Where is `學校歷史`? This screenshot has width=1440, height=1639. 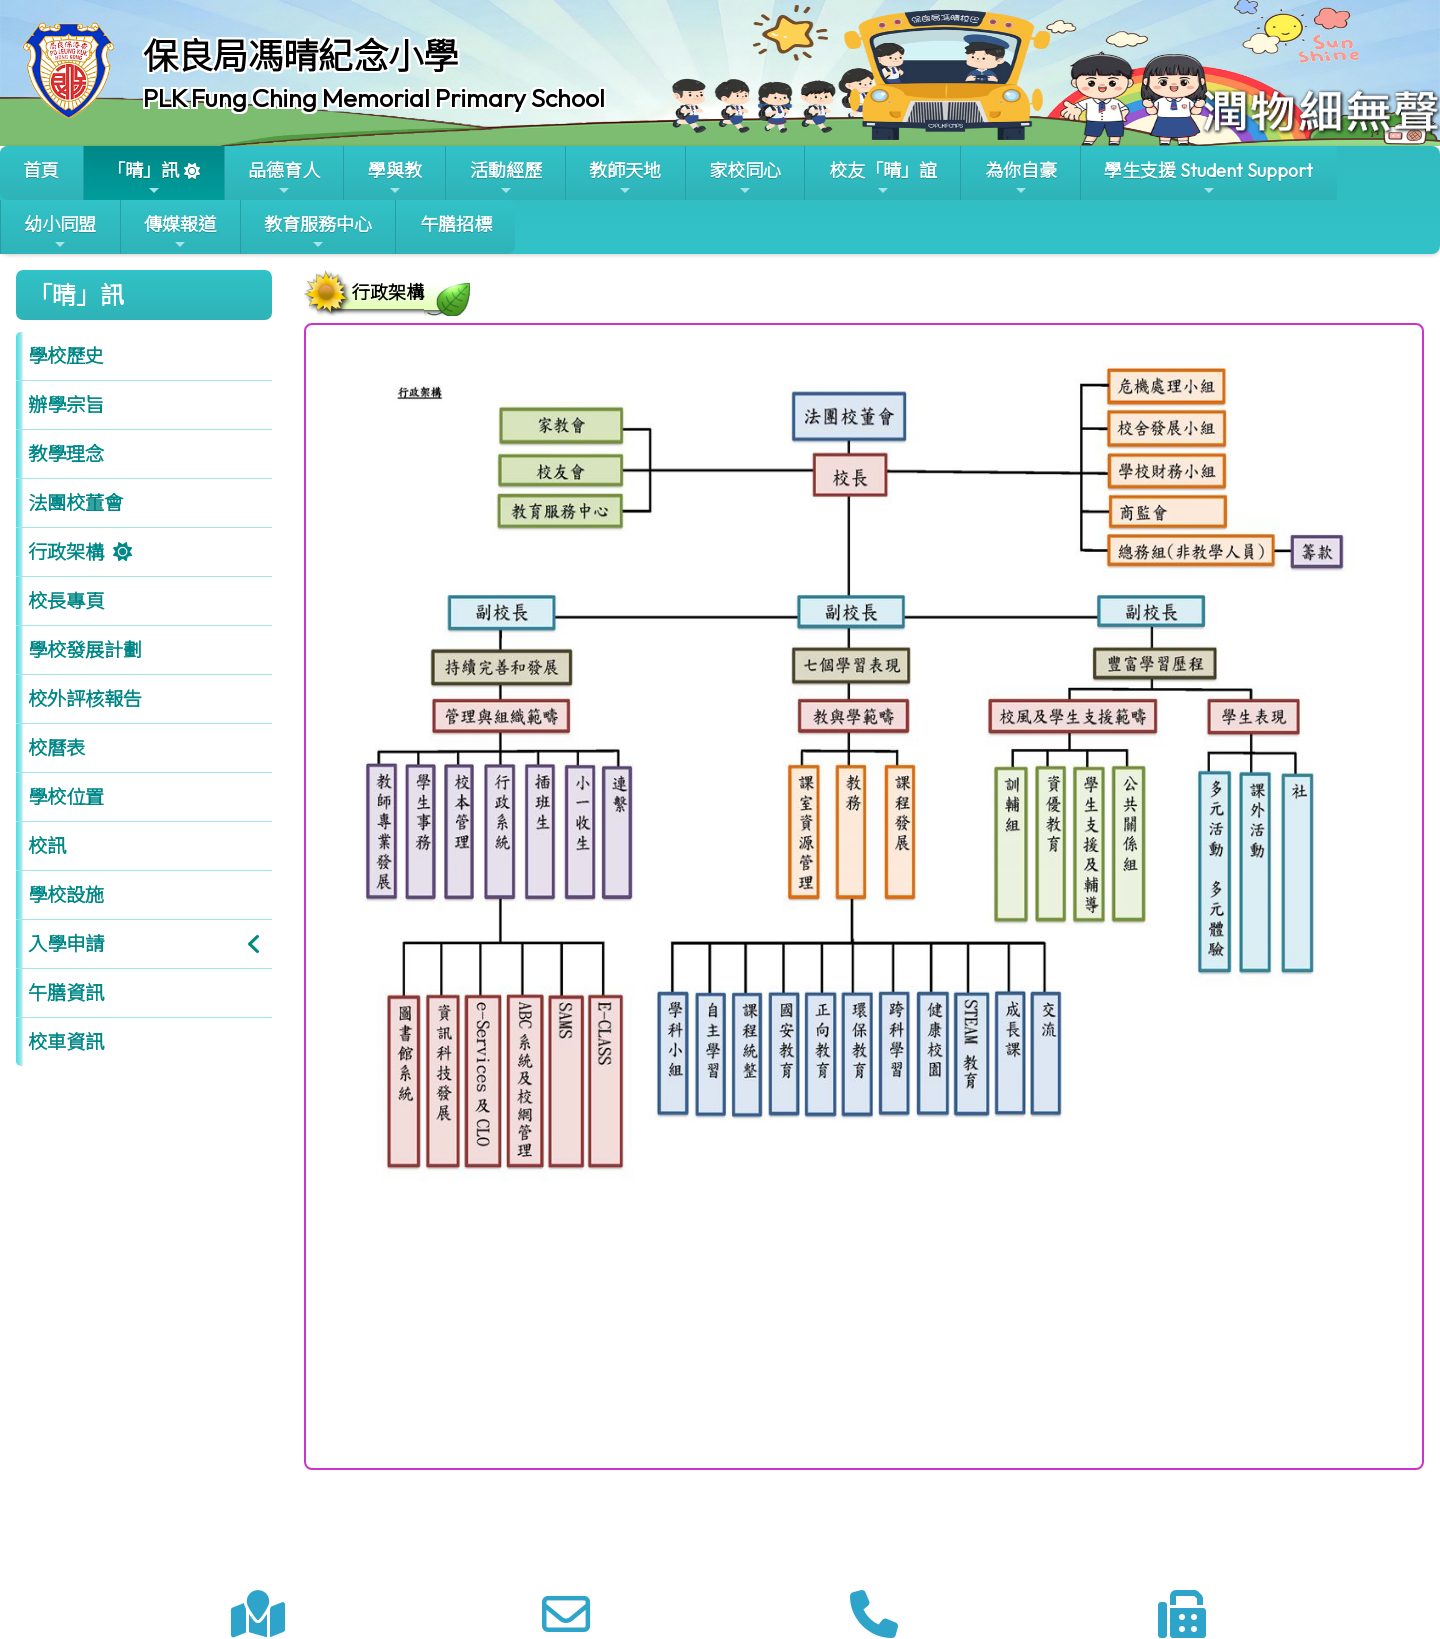
學校歷史 is located at coordinates (66, 356).